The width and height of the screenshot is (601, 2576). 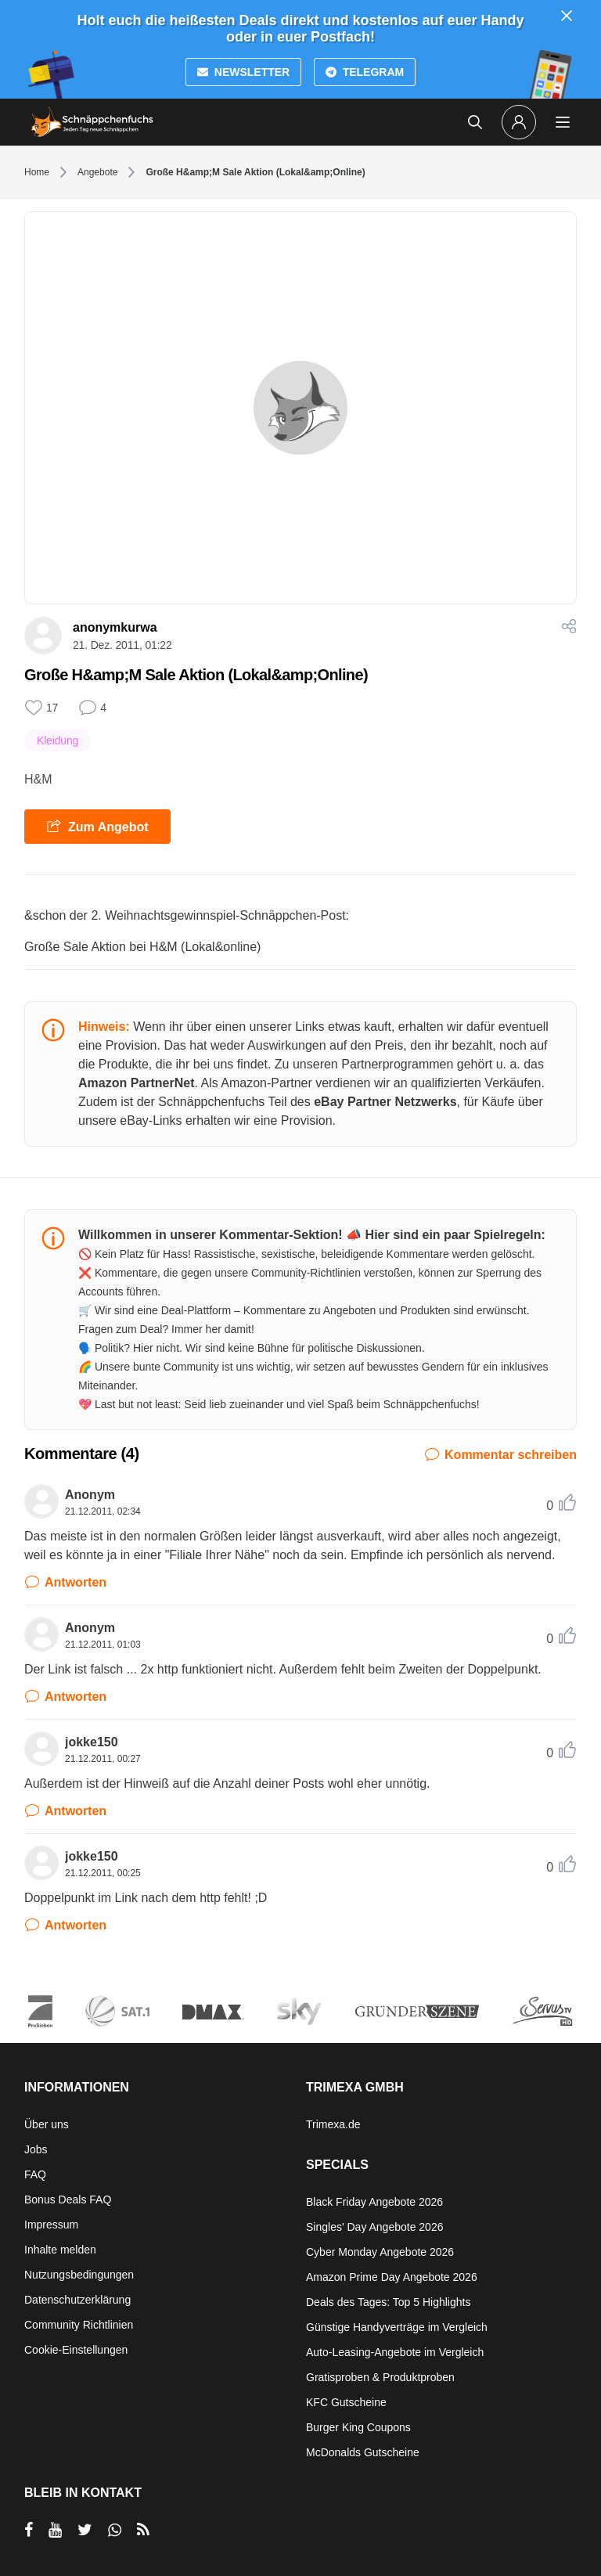 What do you see at coordinates (55, 2530) in the screenshot?
I see `[per YouTube teilen]` at bounding box center [55, 2530].